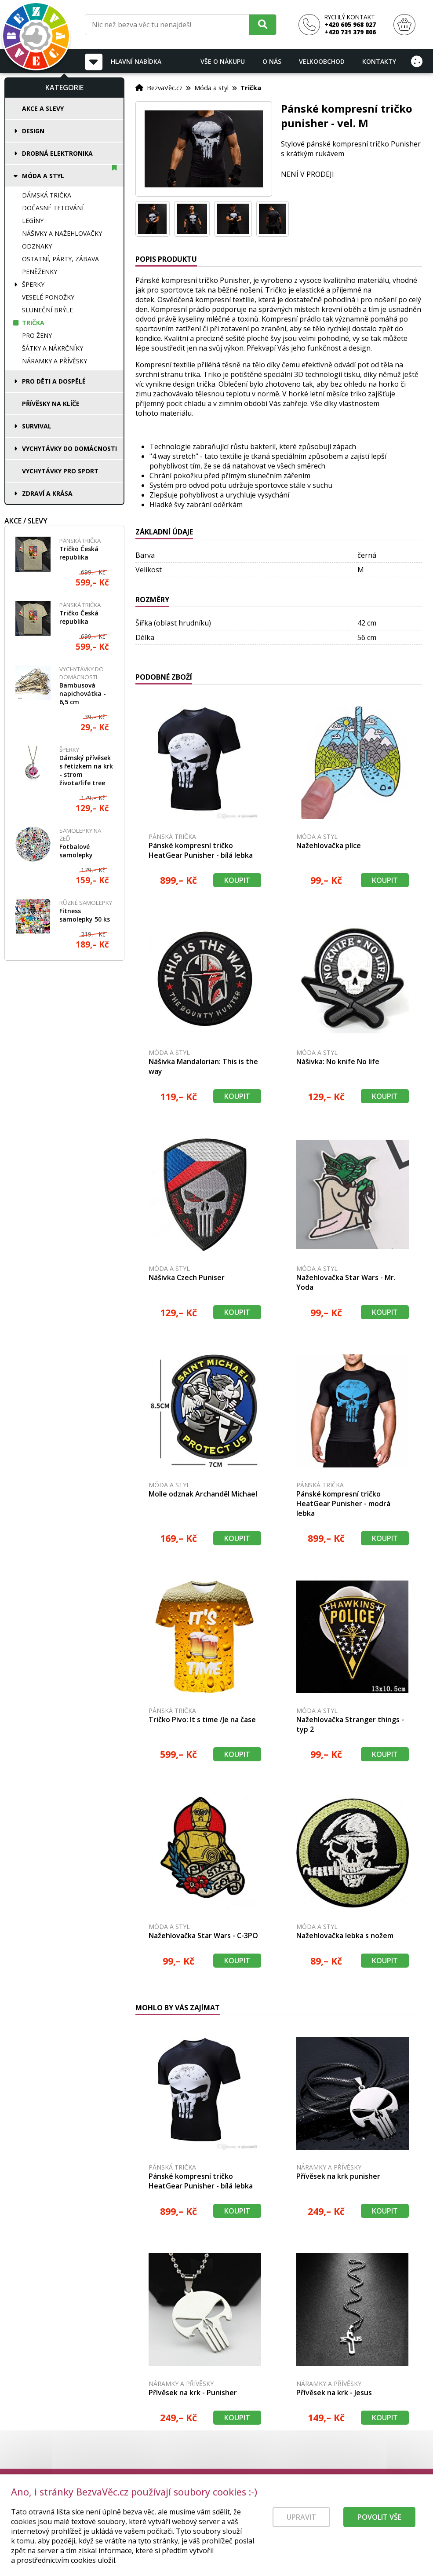  Describe the element at coordinates (222, 61) in the screenshot. I see `Vše o nákupu` at that location.